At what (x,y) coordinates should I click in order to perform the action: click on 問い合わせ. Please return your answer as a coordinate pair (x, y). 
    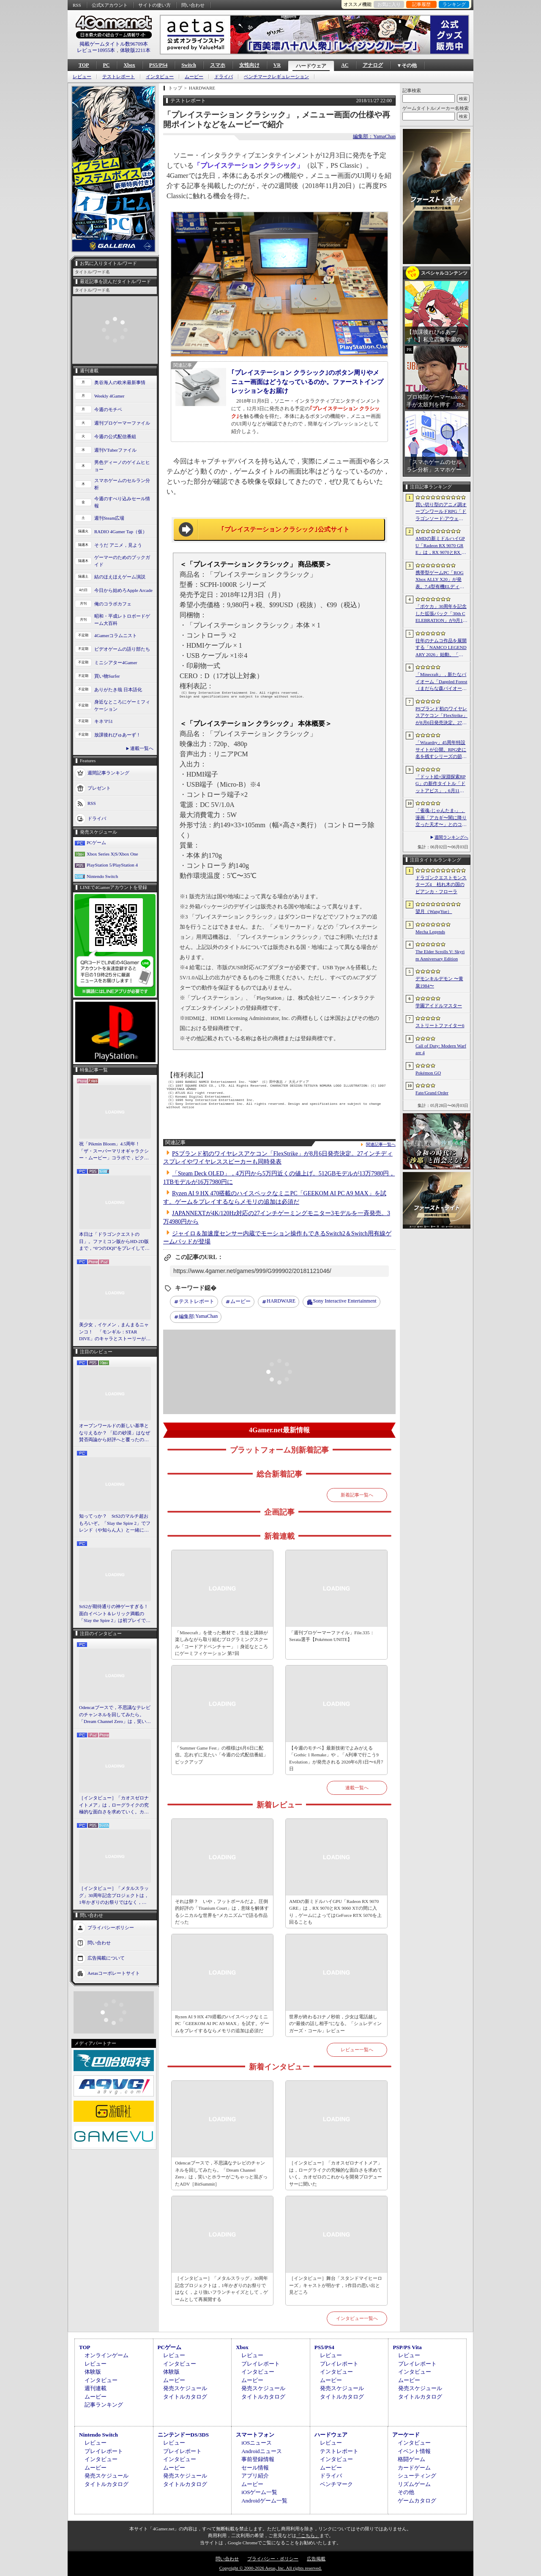
    Looking at the image, I should click on (193, 5).